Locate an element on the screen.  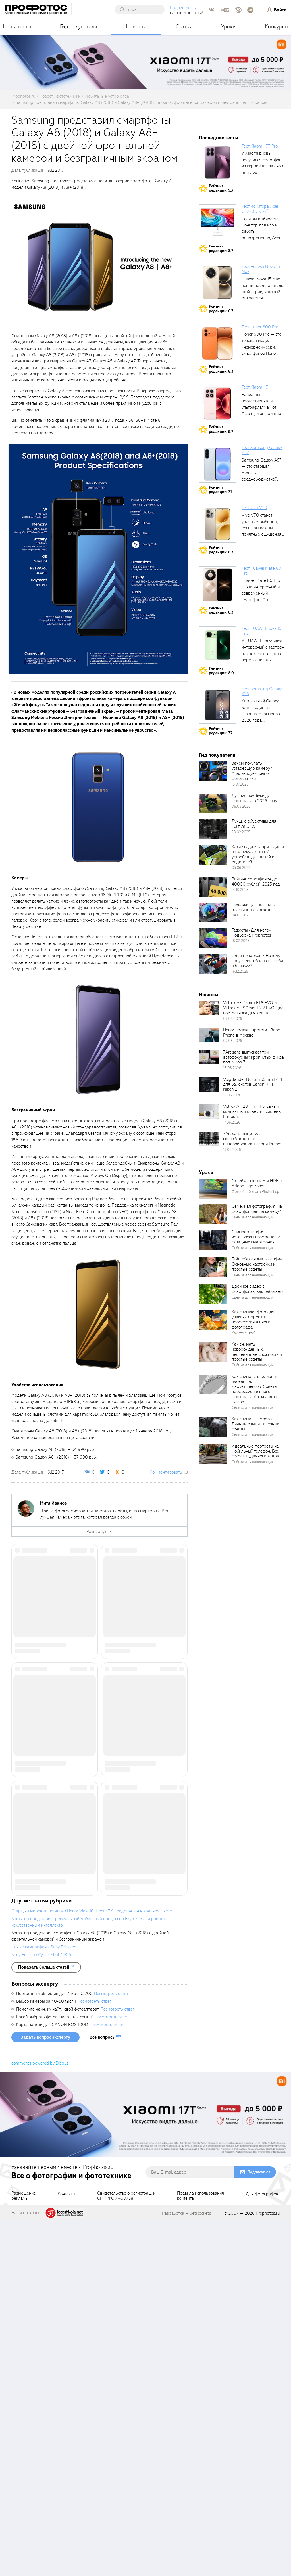
comments powered by is located at coordinates (39, 2418).